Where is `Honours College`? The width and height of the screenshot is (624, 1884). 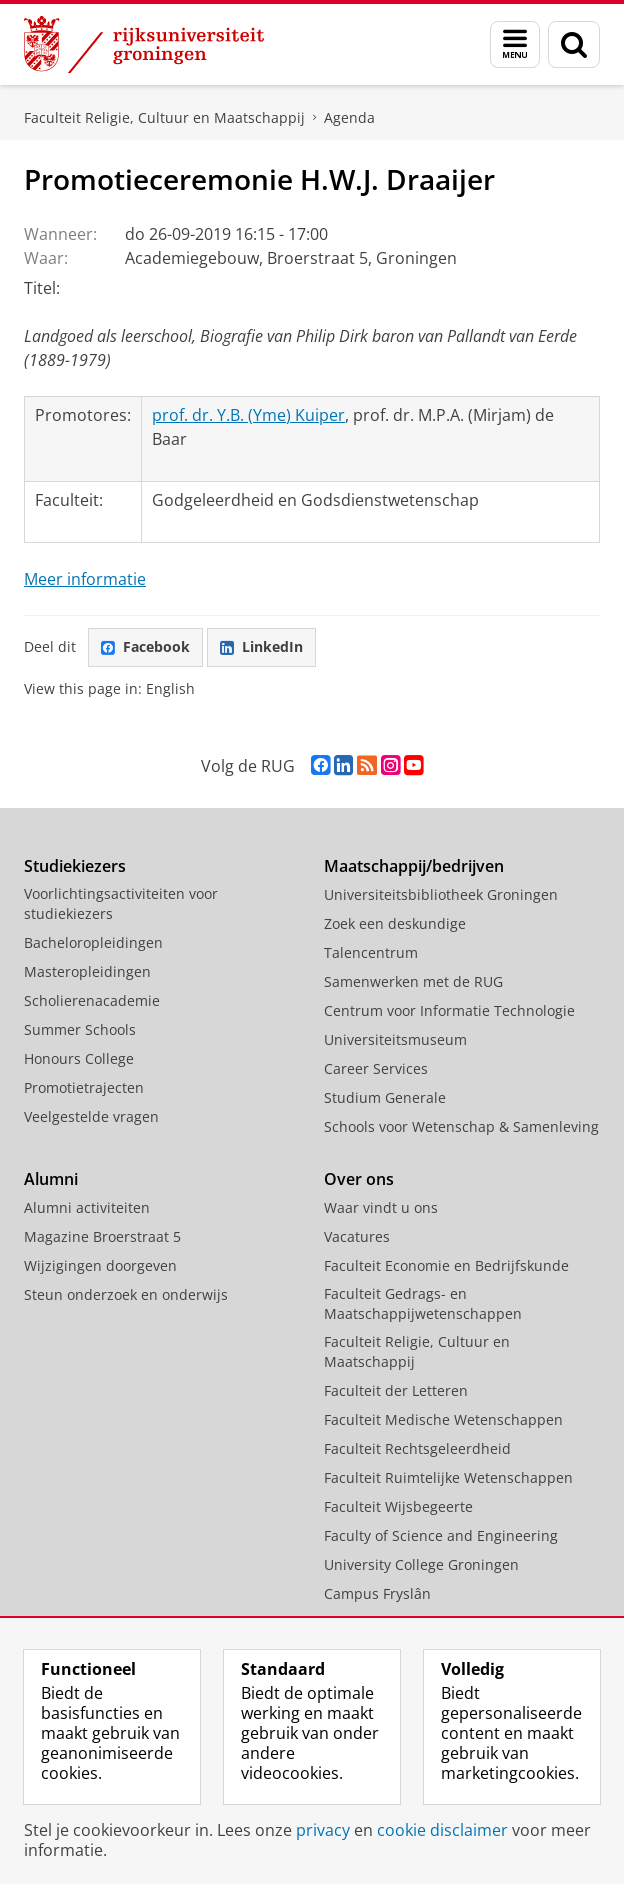 Honours College is located at coordinates (79, 1058).